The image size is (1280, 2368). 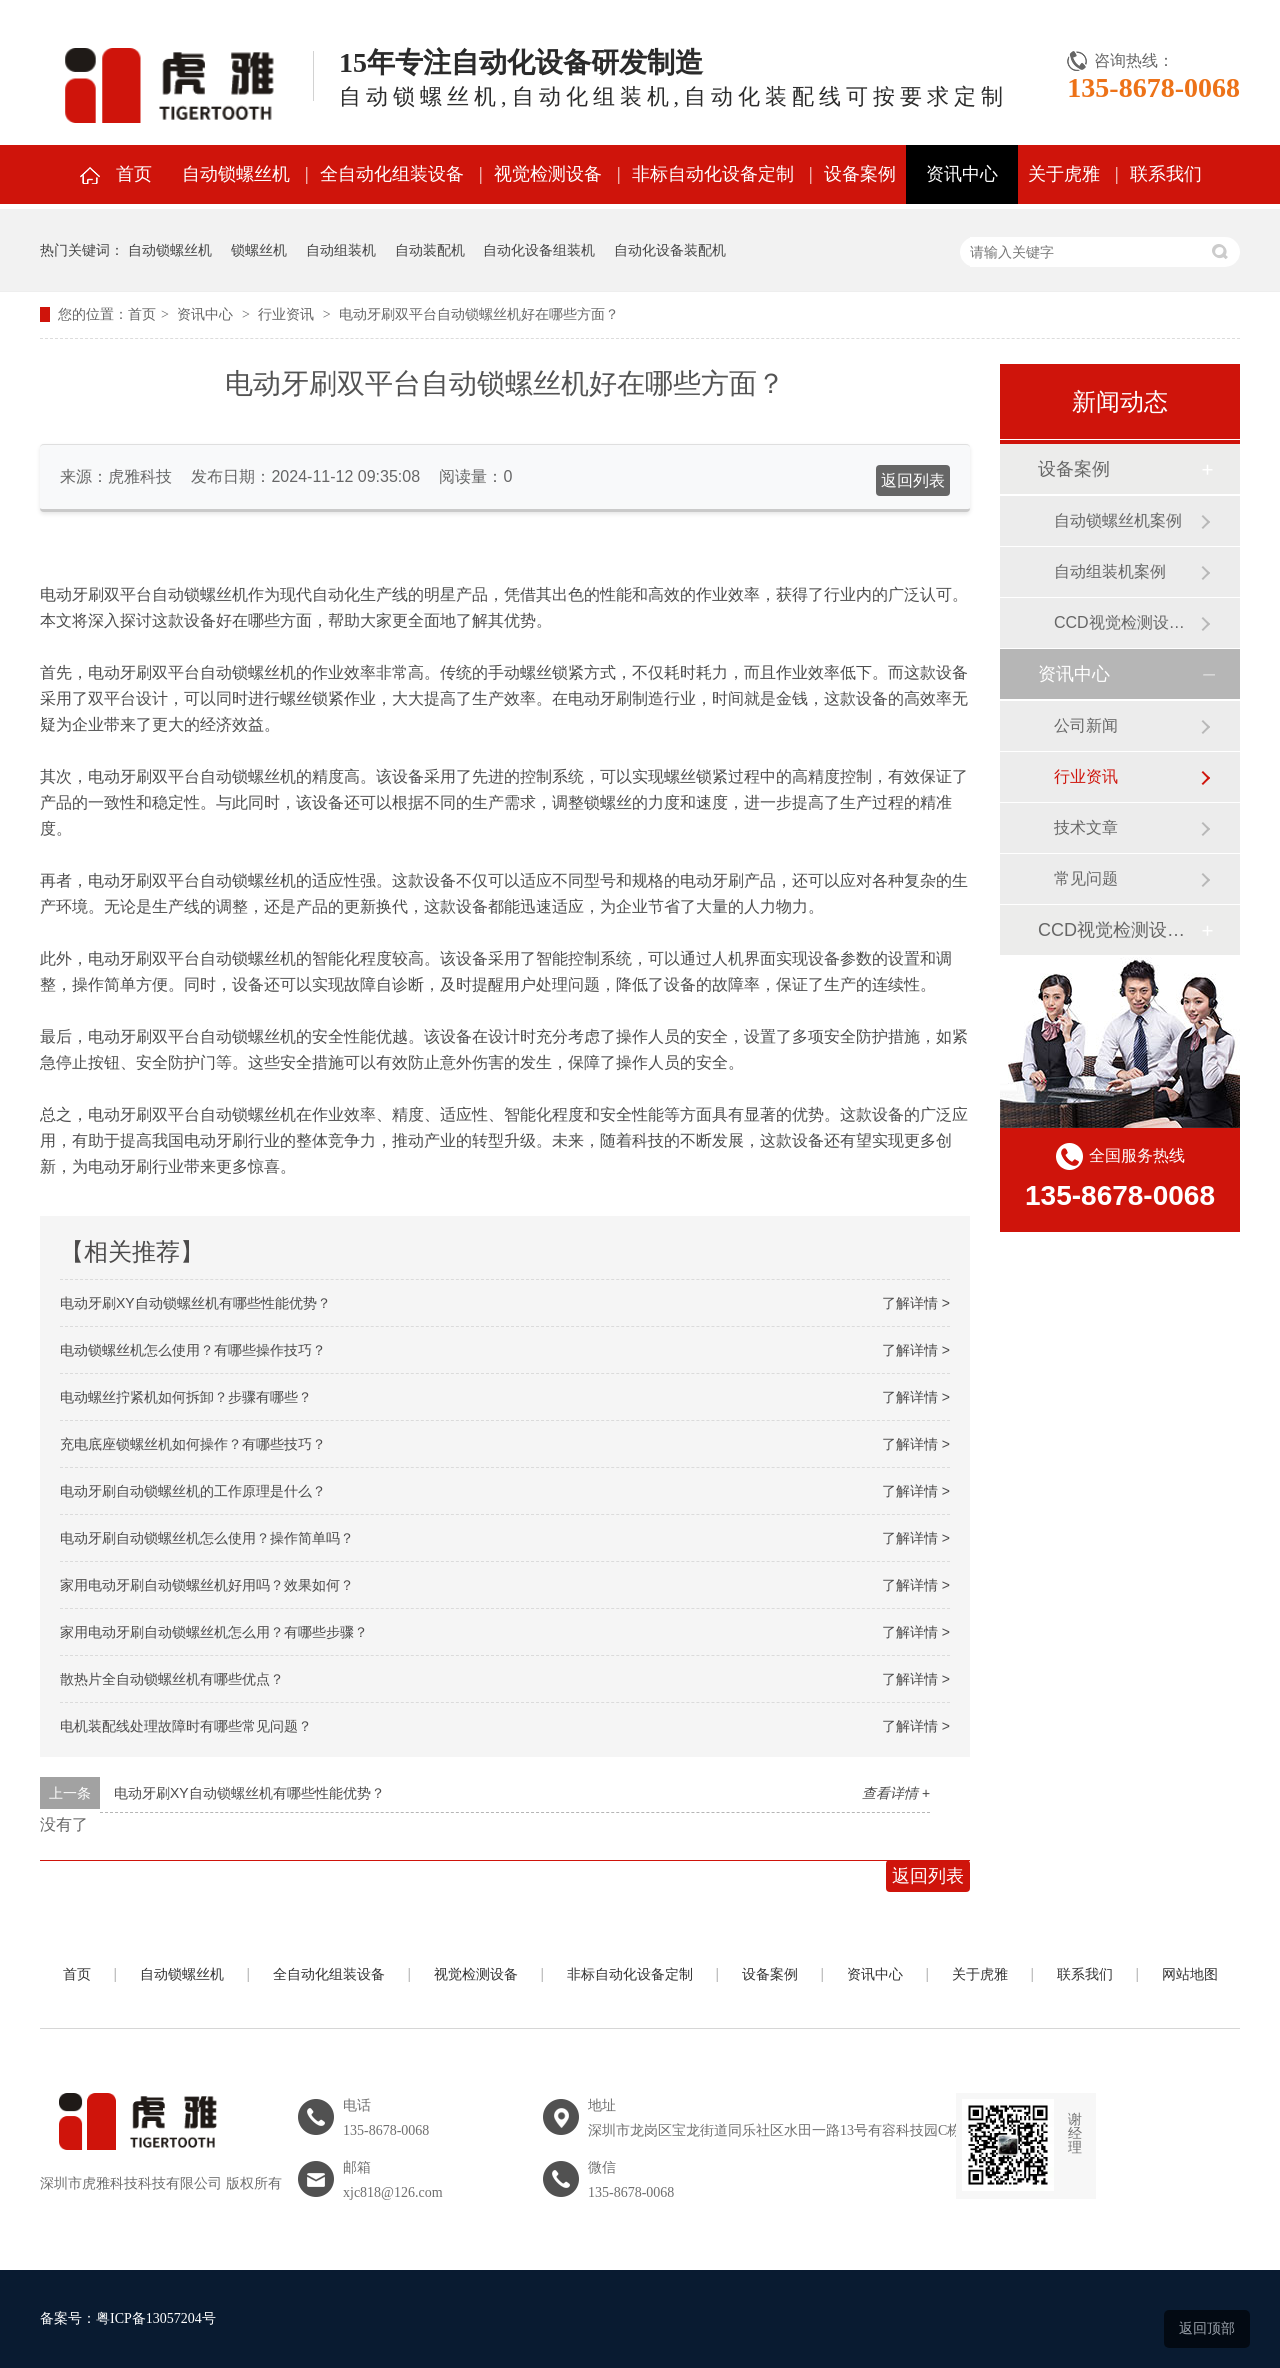 What do you see at coordinates (913, 480) in the screenshot?
I see `返回列表` at bounding box center [913, 480].